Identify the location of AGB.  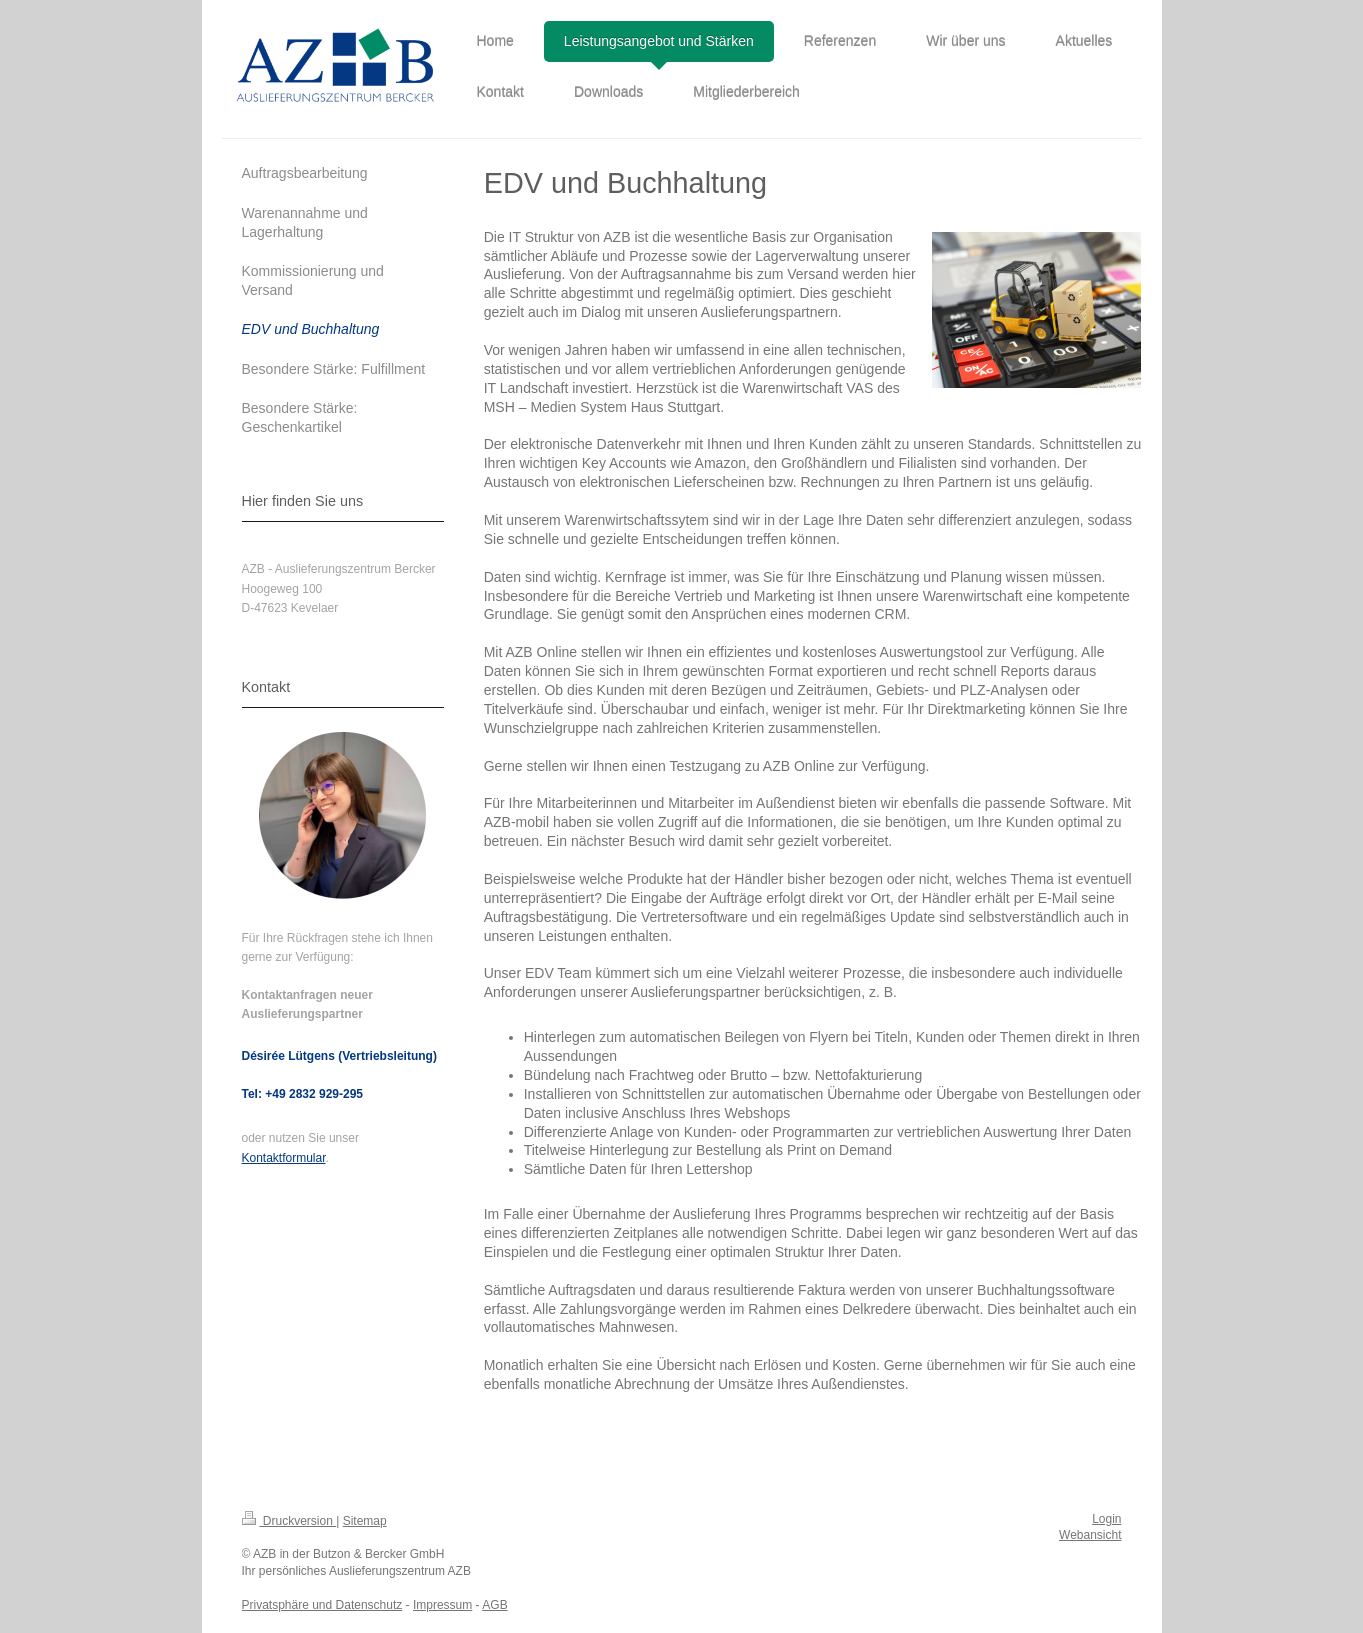
(494, 1605).